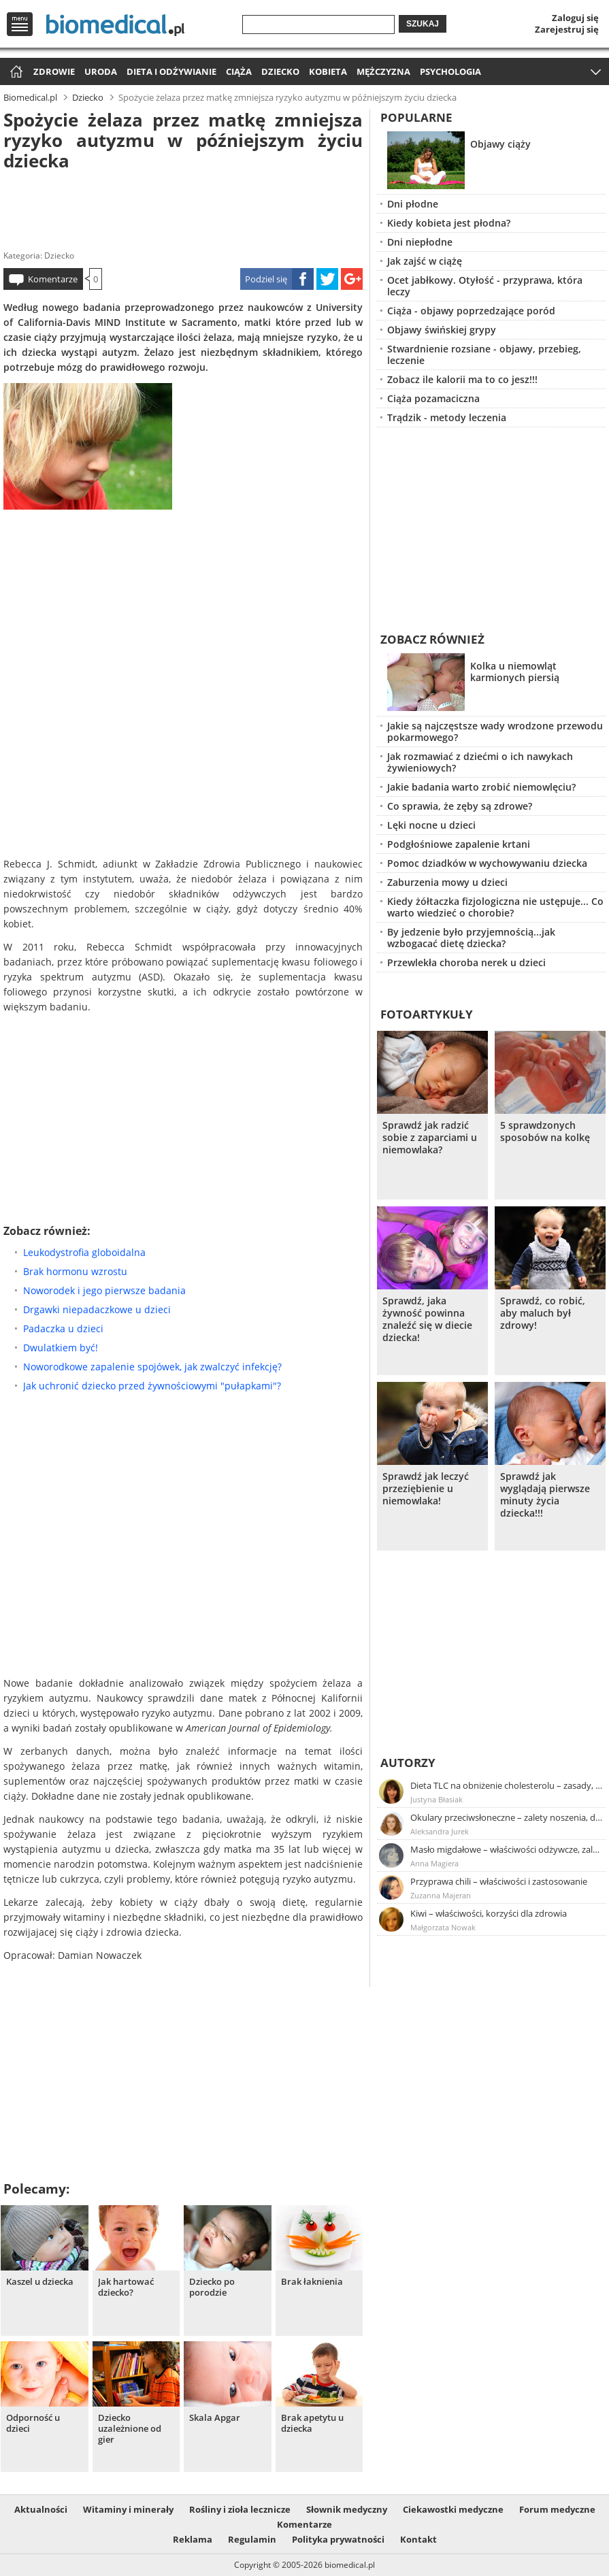 The height and width of the screenshot is (2576, 609). What do you see at coordinates (33, 2423) in the screenshot?
I see `Odporność u dzieci` at bounding box center [33, 2423].